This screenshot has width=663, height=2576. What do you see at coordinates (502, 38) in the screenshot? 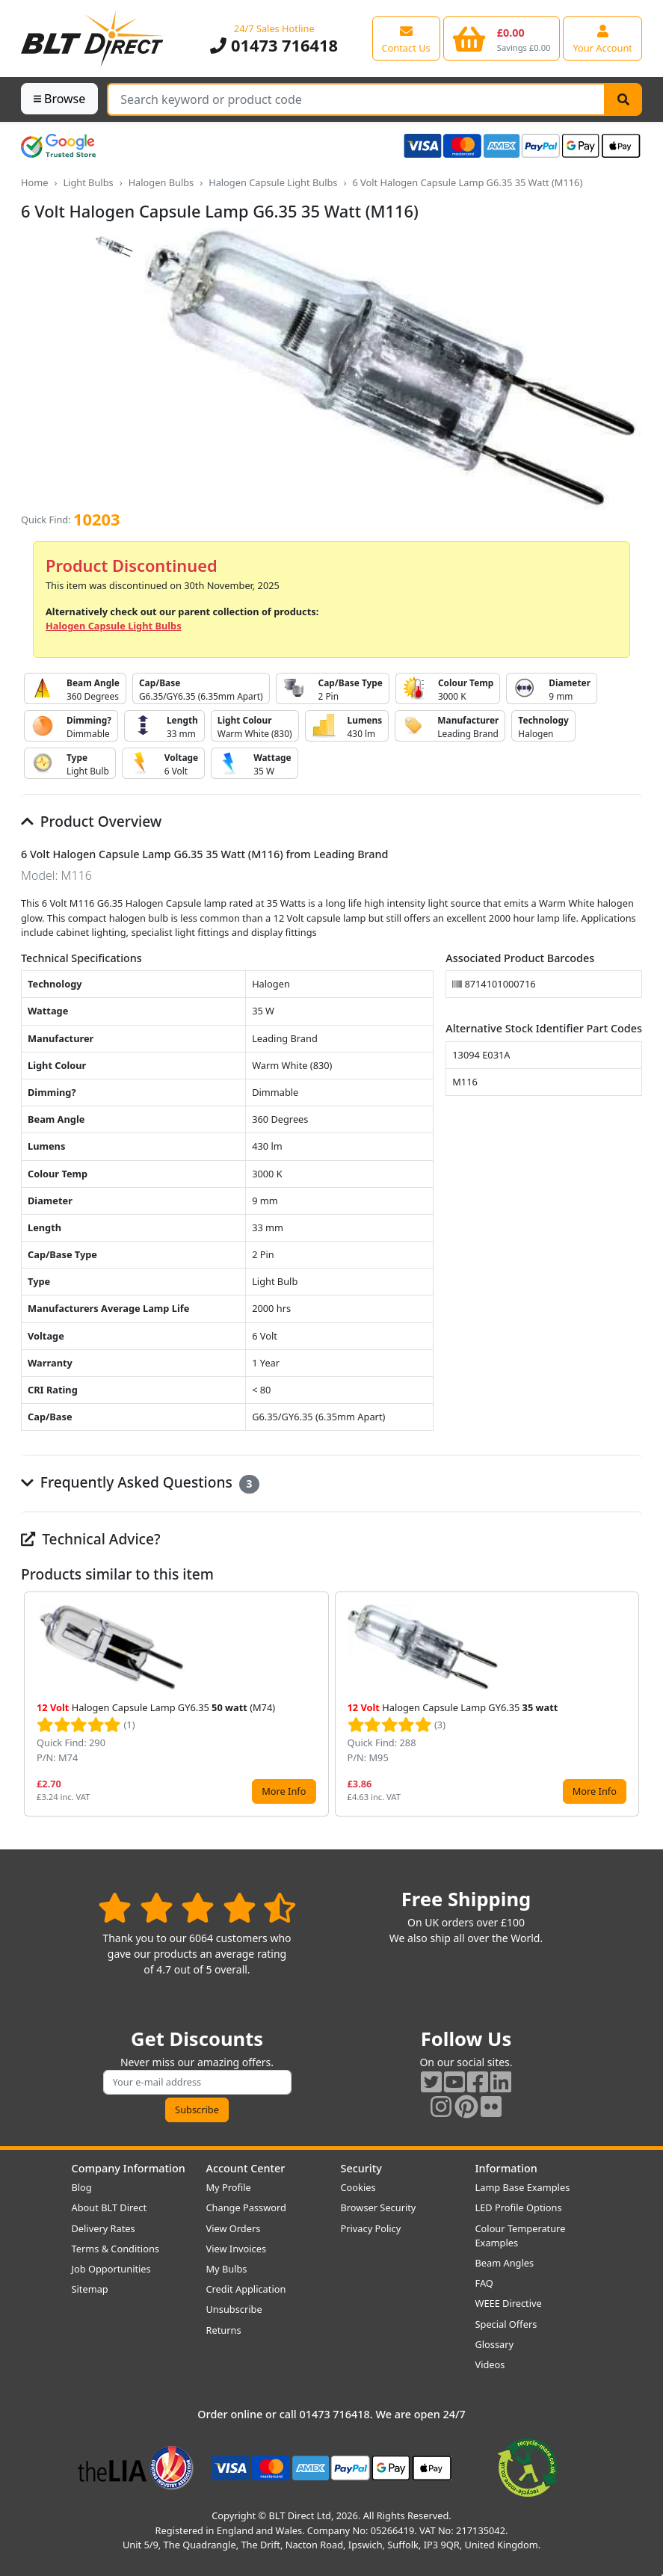
I see `[View your shopping basket]` at bounding box center [502, 38].